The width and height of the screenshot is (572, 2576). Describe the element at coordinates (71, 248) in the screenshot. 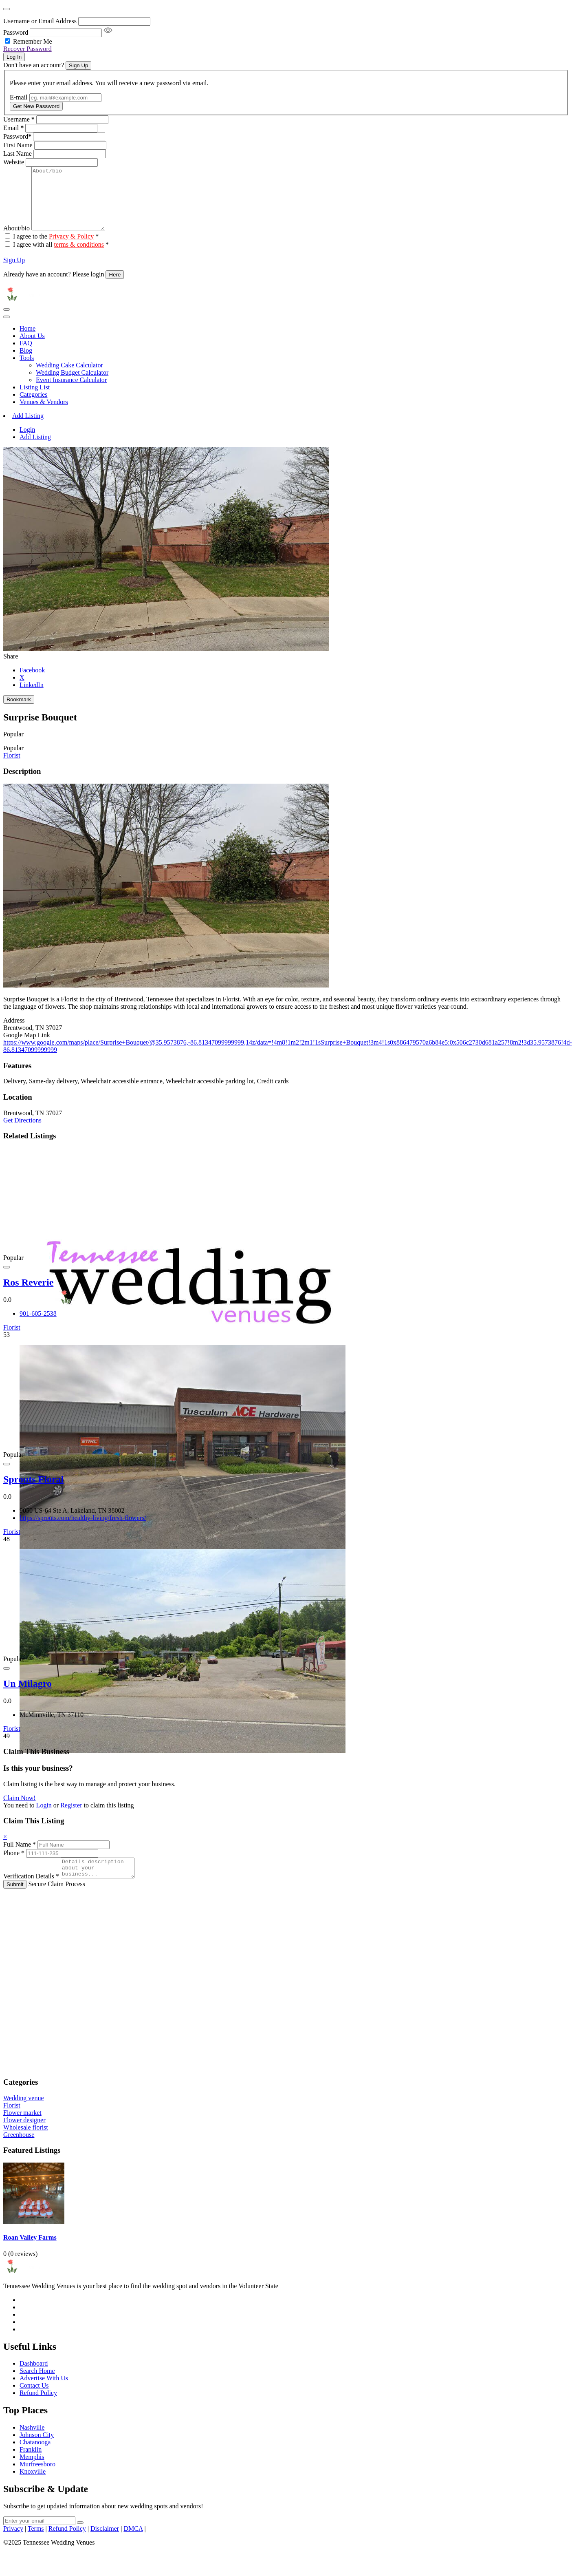

I see `Privacy & Policy` at that location.